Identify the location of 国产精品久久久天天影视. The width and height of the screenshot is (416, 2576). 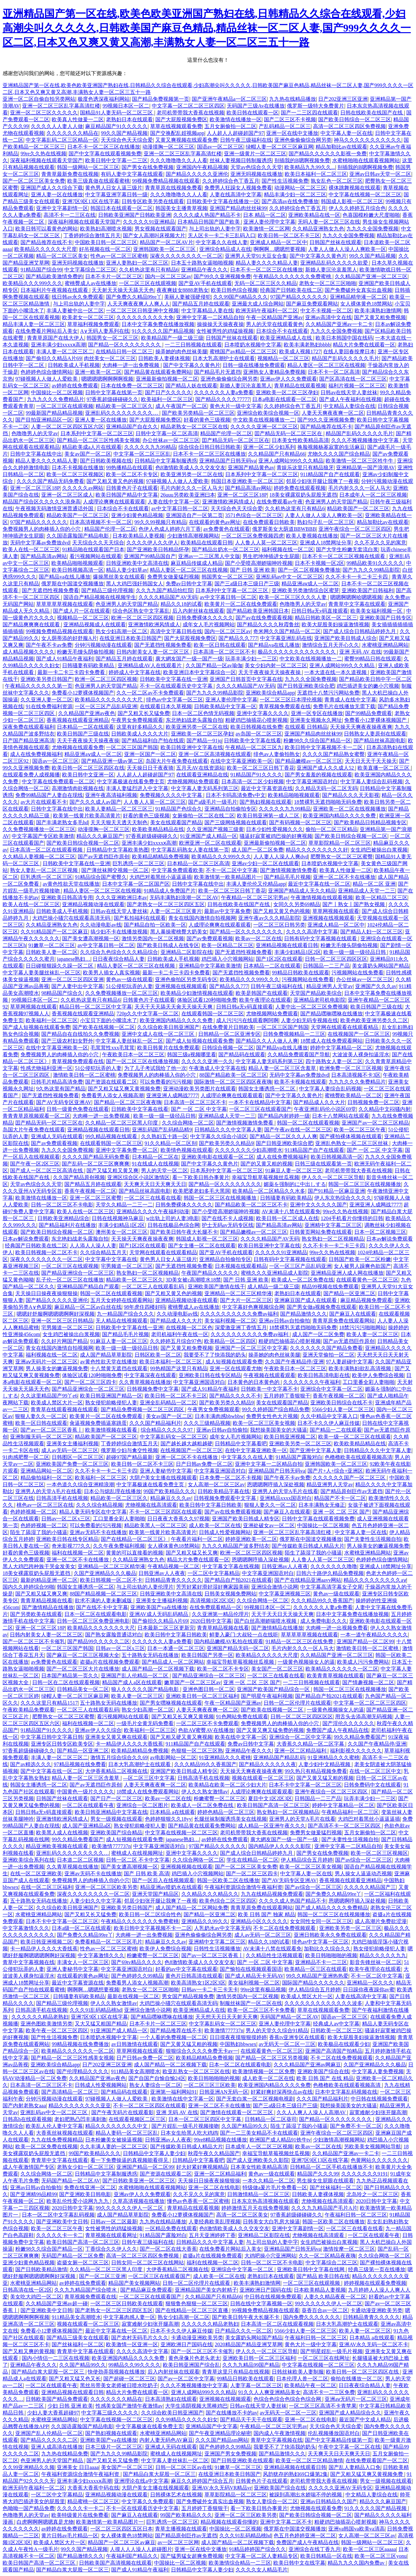
(350, 795).